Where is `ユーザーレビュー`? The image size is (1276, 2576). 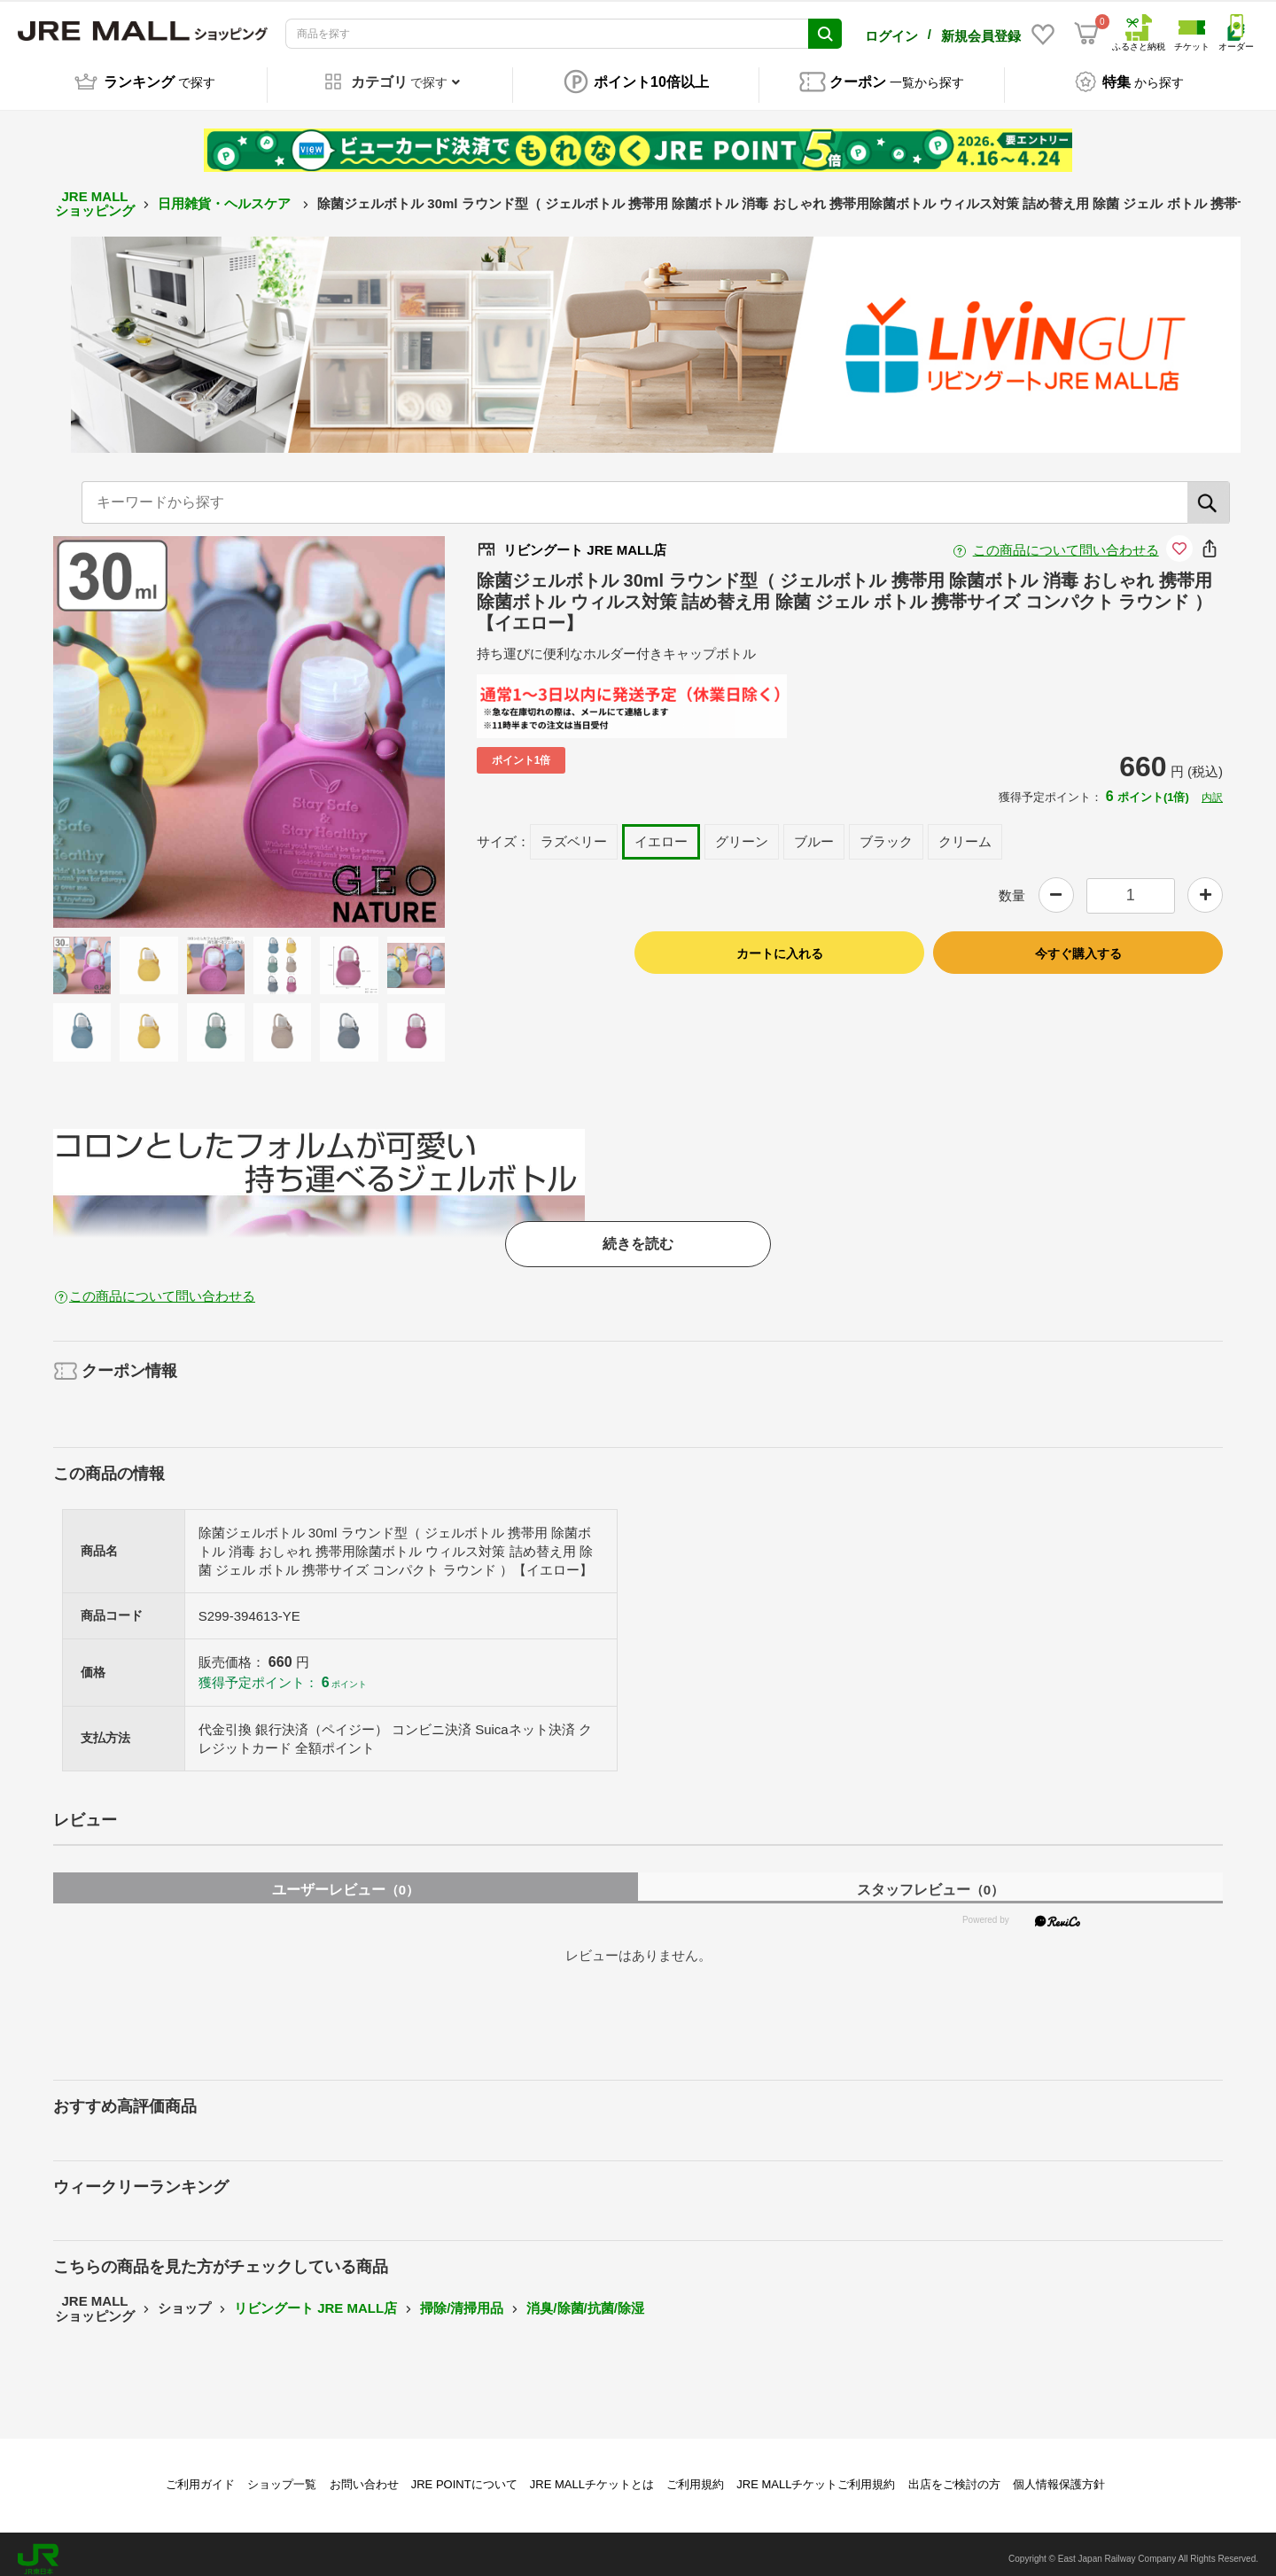
ユーザーレビュー is located at coordinates (345, 1879).